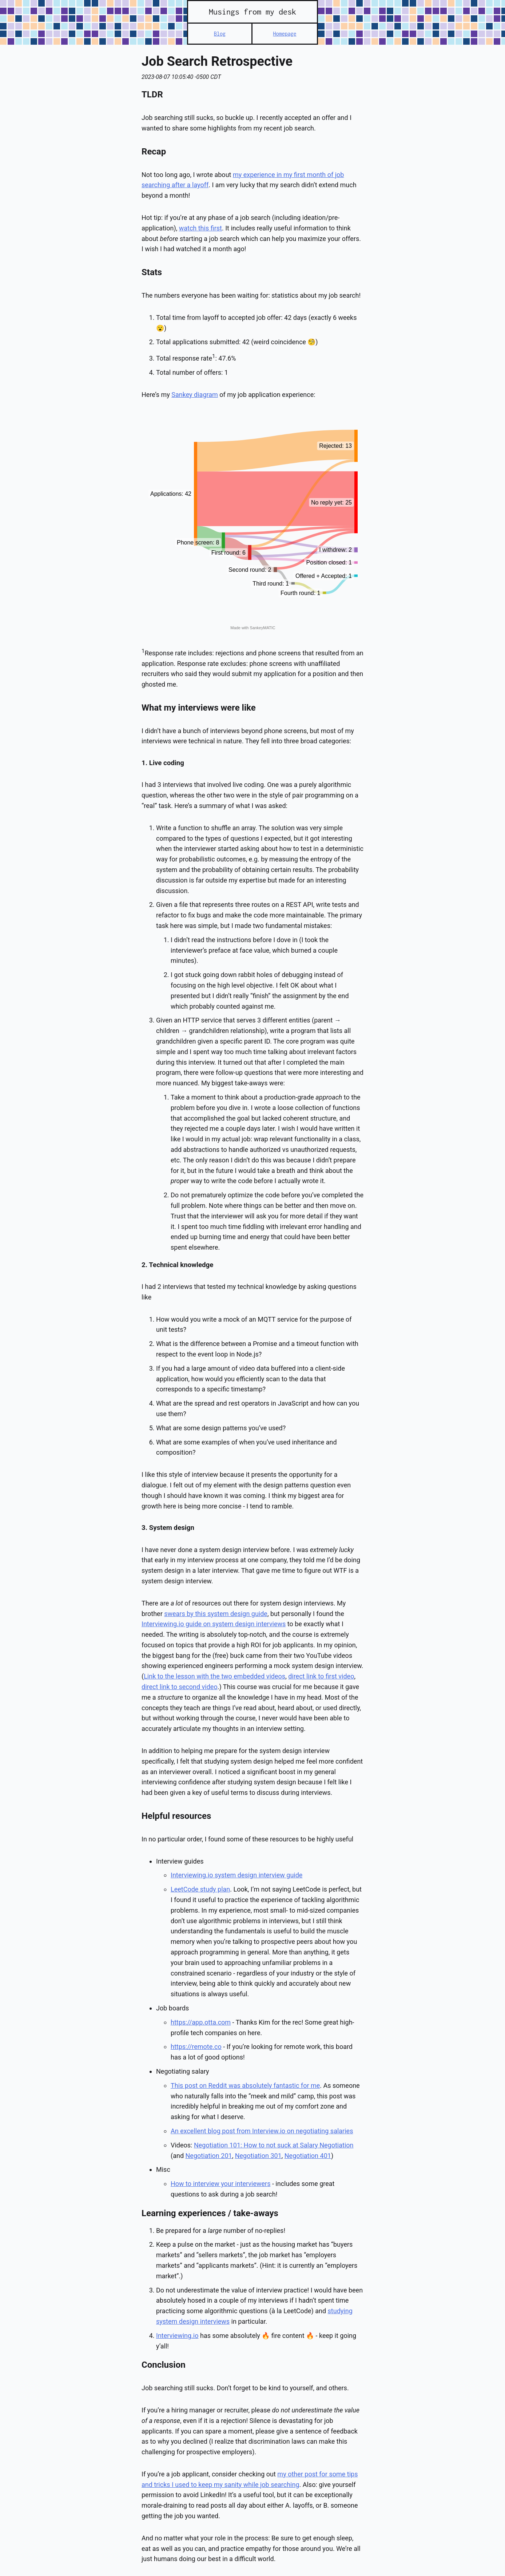 The height and width of the screenshot is (2576, 505). Describe the element at coordinates (196, 2046) in the screenshot. I see `https://remote.co` at that location.